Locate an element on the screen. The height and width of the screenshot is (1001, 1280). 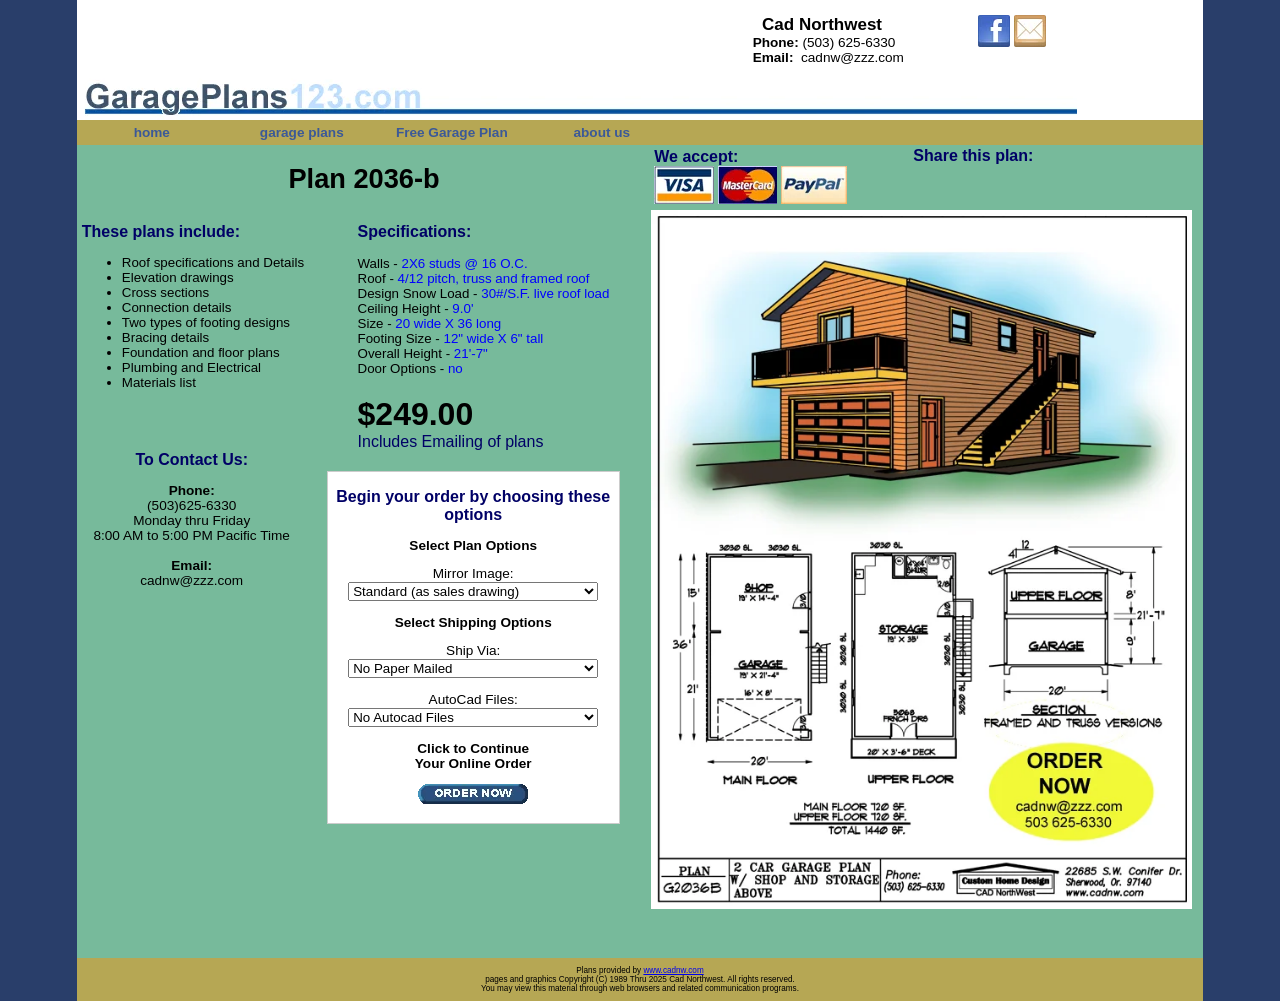
AutoCad Files: is located at coordinates (473, 699).